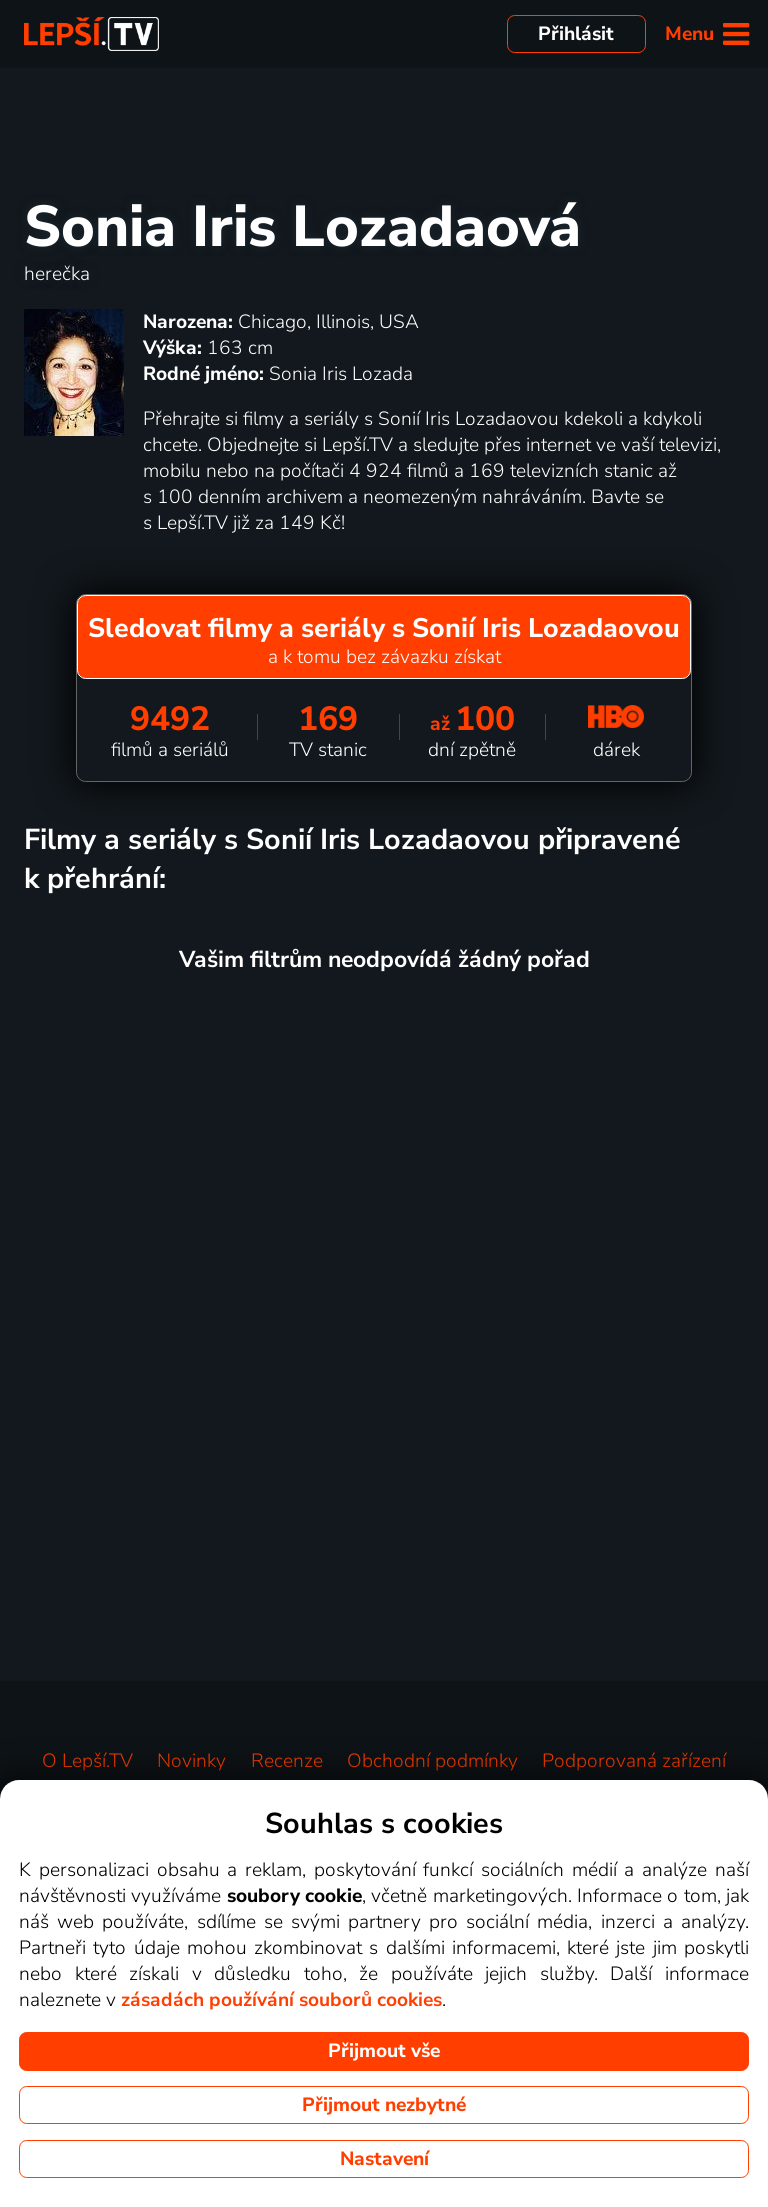 This screenshot has width=768, height=2207. What do you see at coordinates (384, 2051) in the screenshot?
I see `Přijmout vše` at bounding box center [384, 2051].